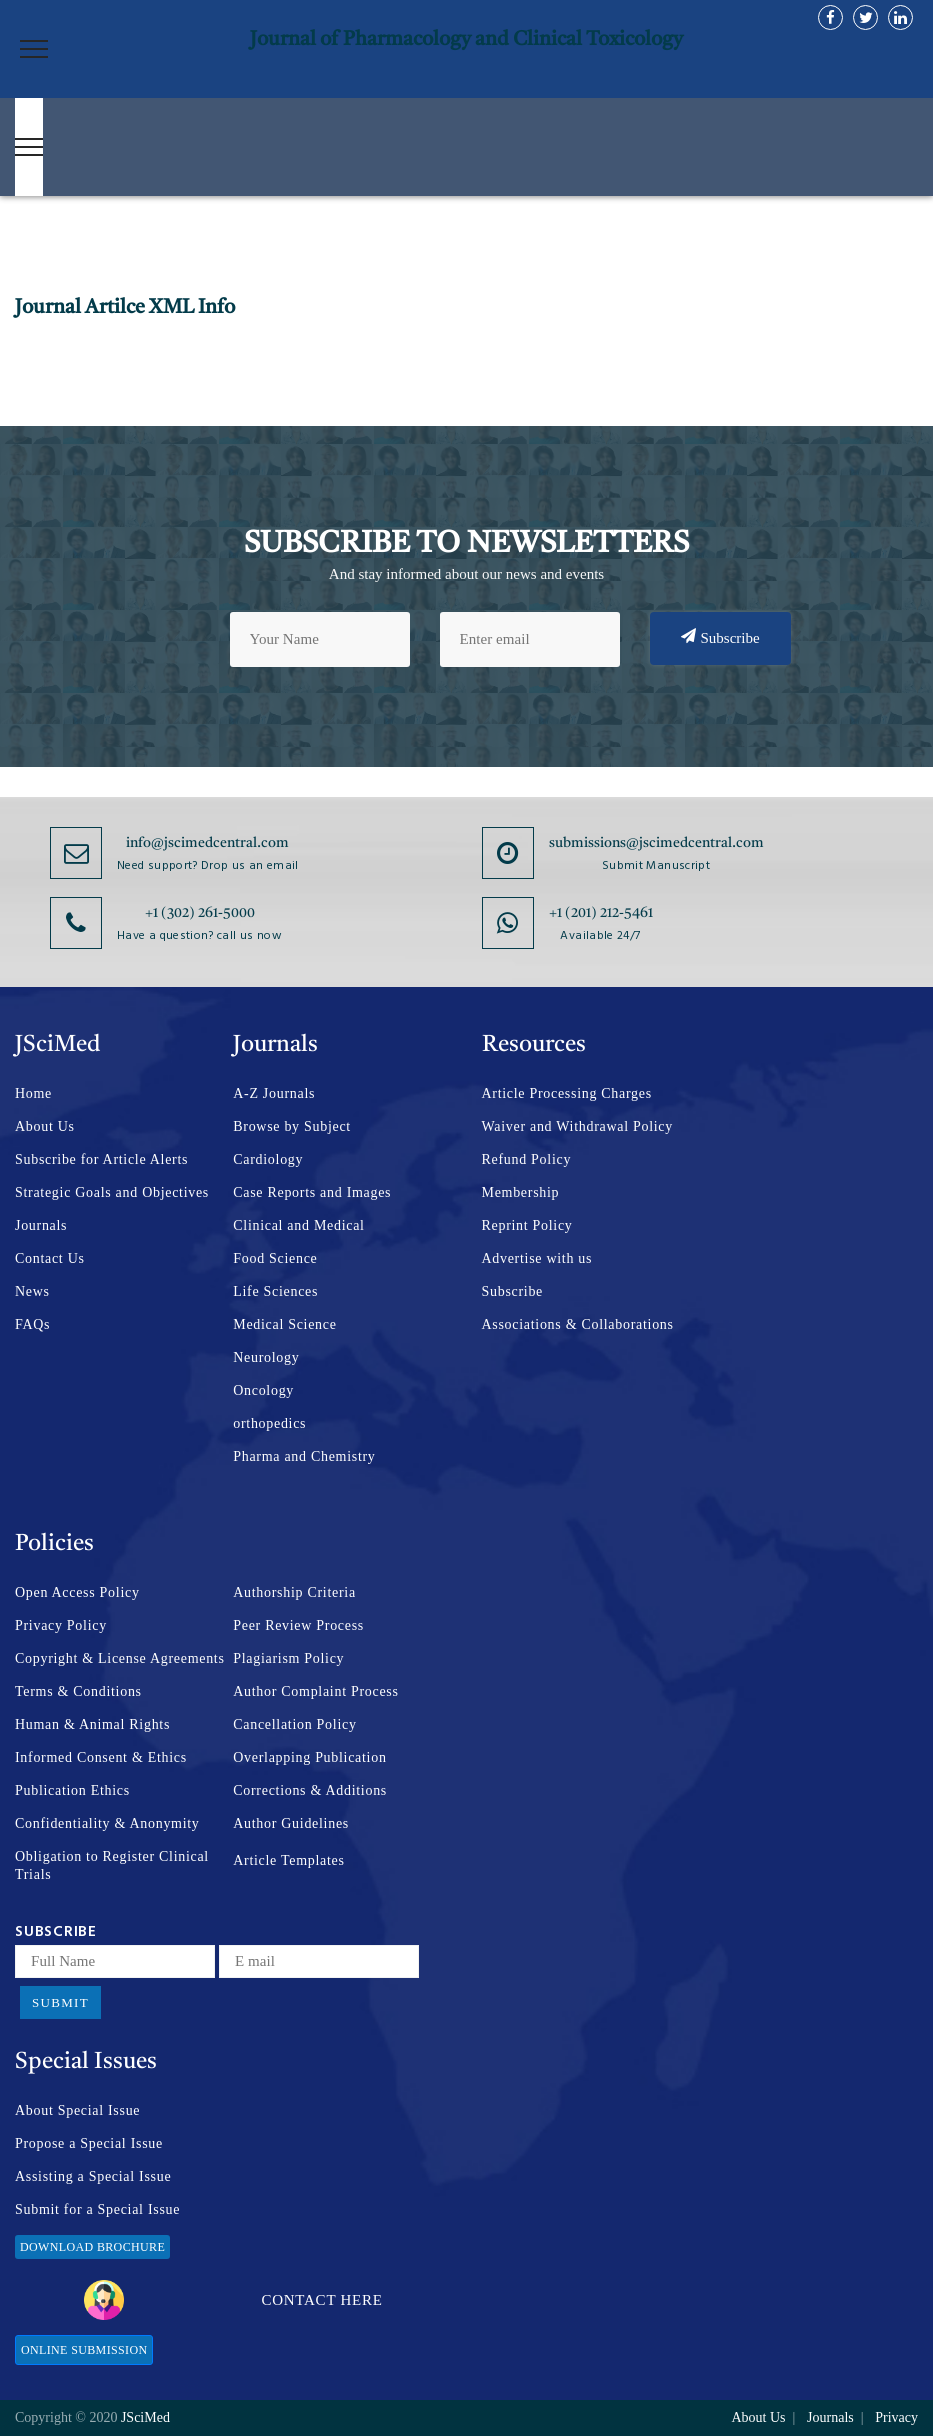 The height and width of the screenshot is (2436, 933). Describe the element at coordinates (32, 1324) in the screenshot. I see `FAQs` at that location.